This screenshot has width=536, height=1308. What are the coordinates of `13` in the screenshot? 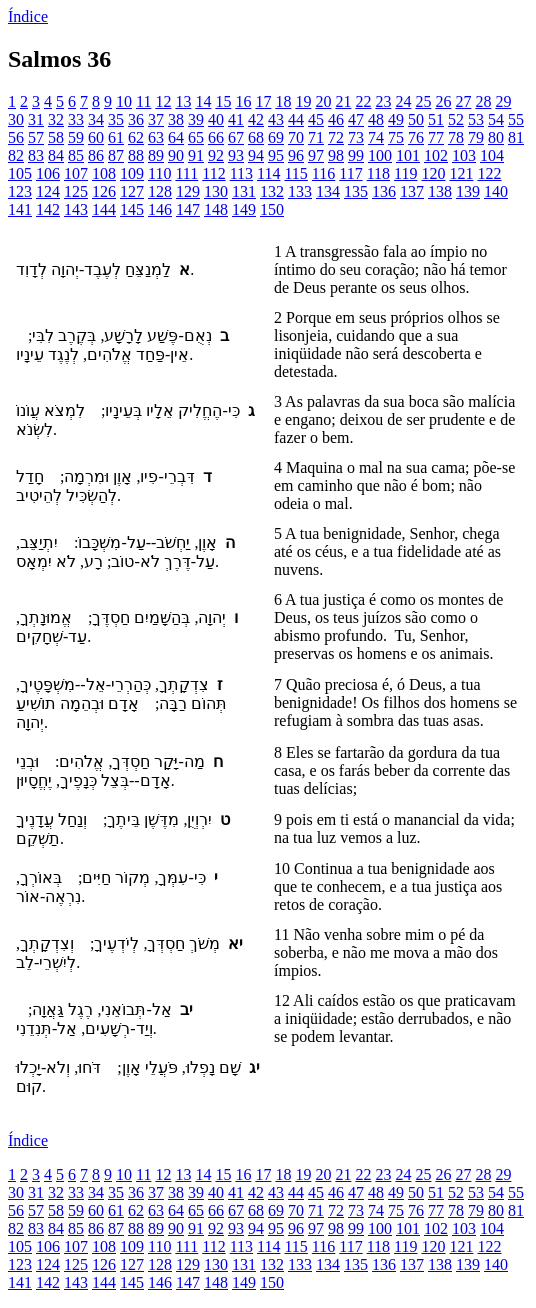 It's located at (183, 101).